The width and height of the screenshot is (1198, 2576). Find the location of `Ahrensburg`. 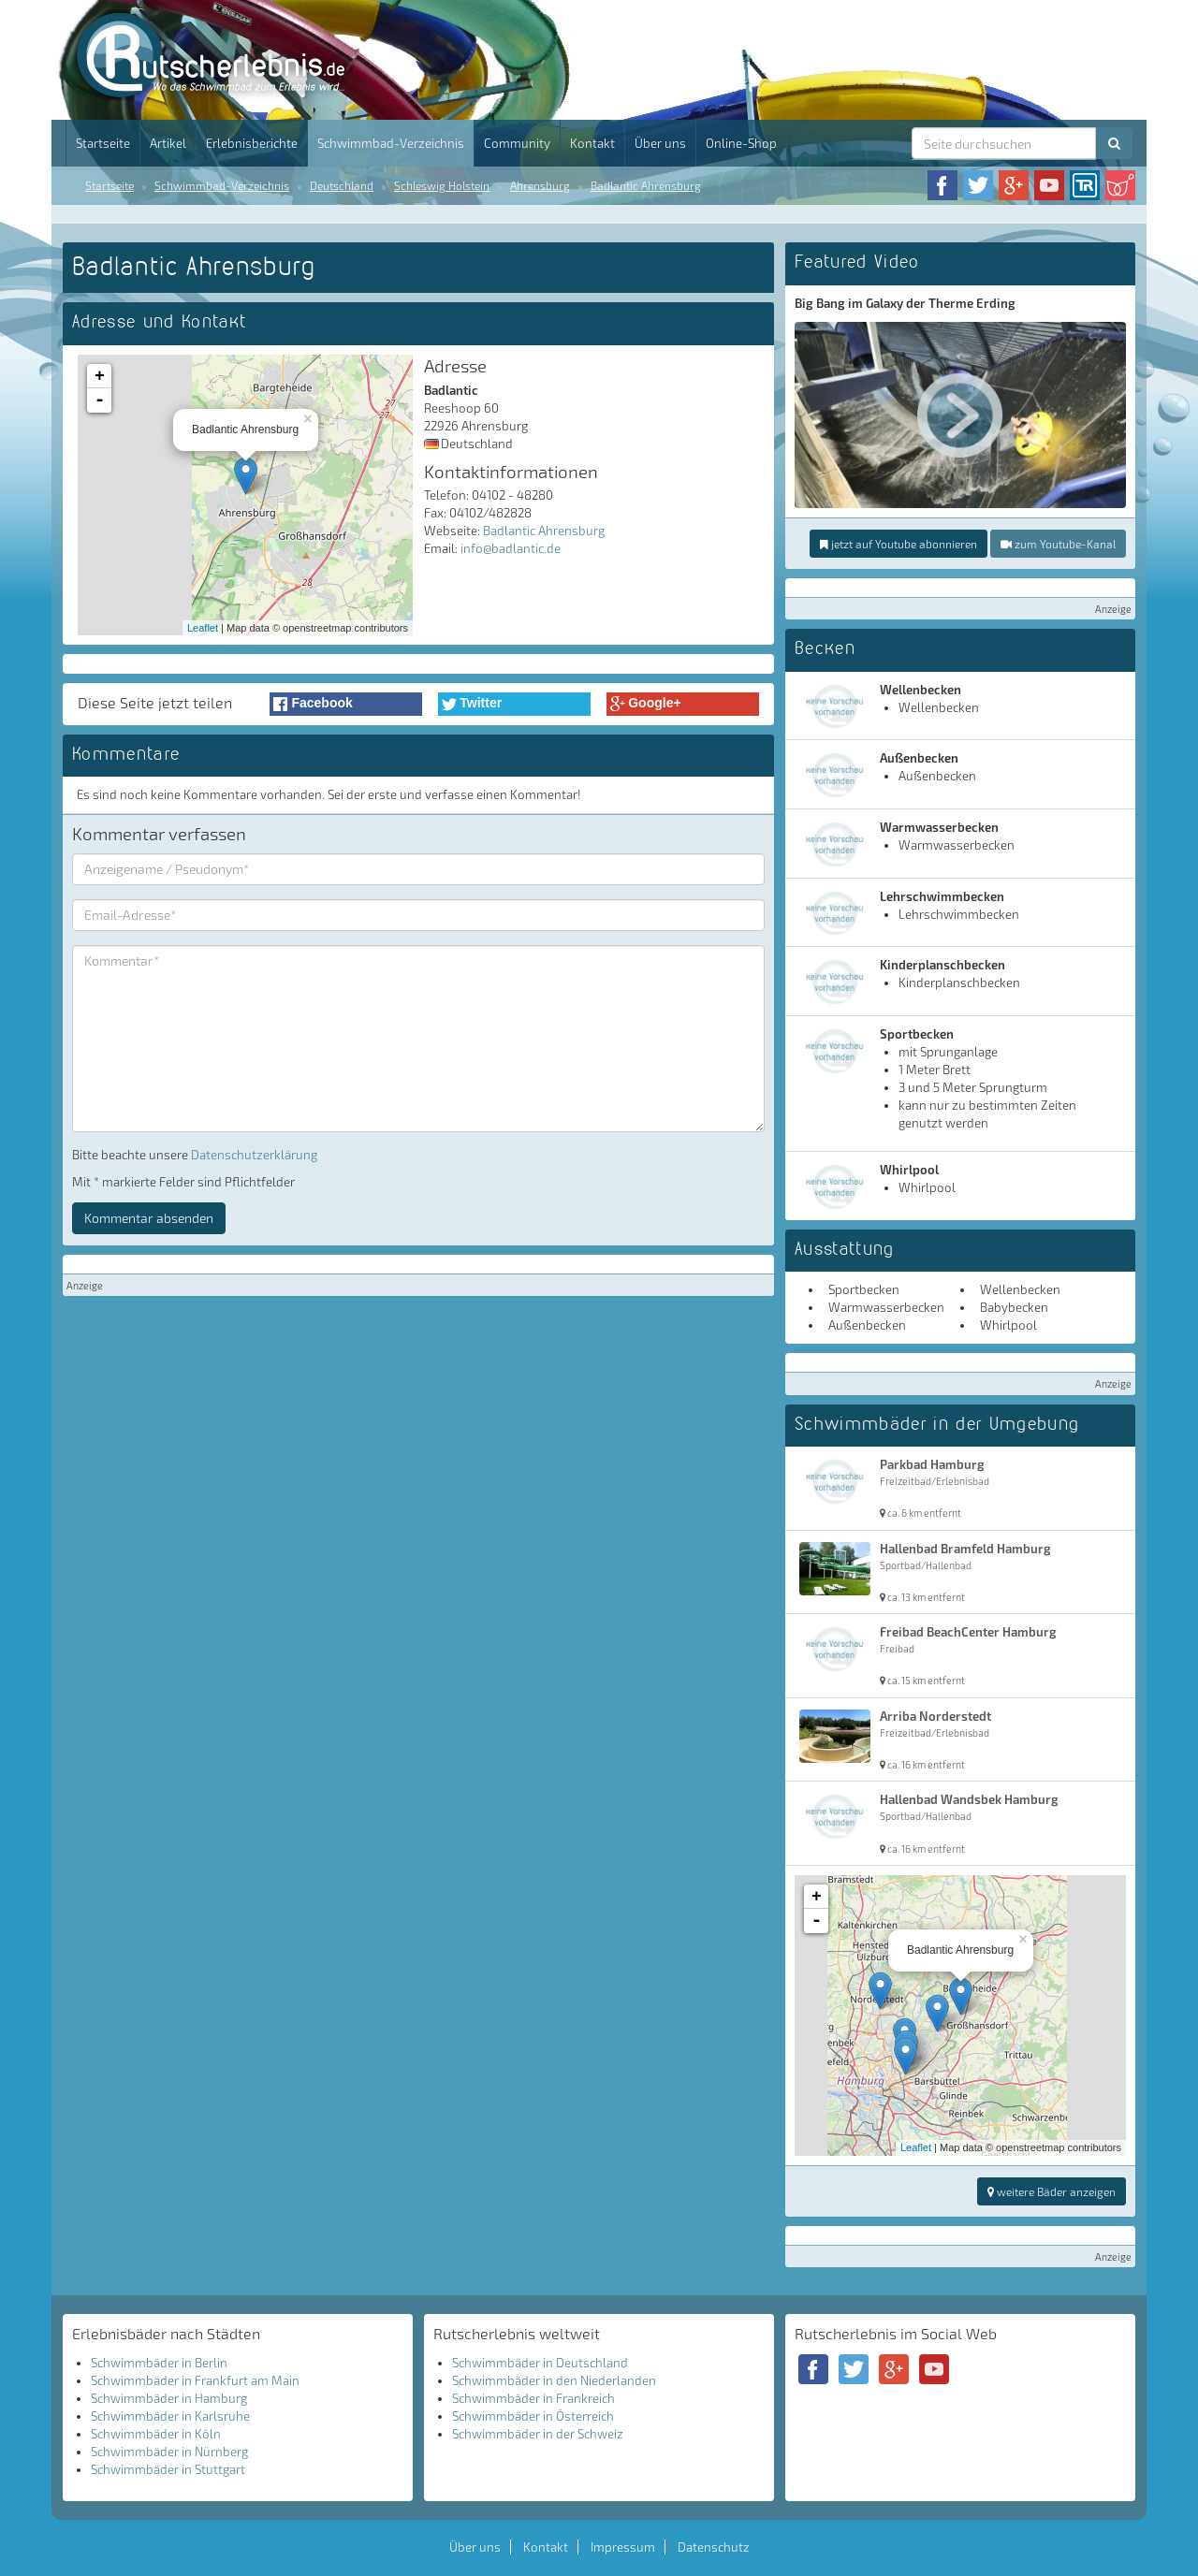

Ahrensburg is located at coordinates (540, 185).